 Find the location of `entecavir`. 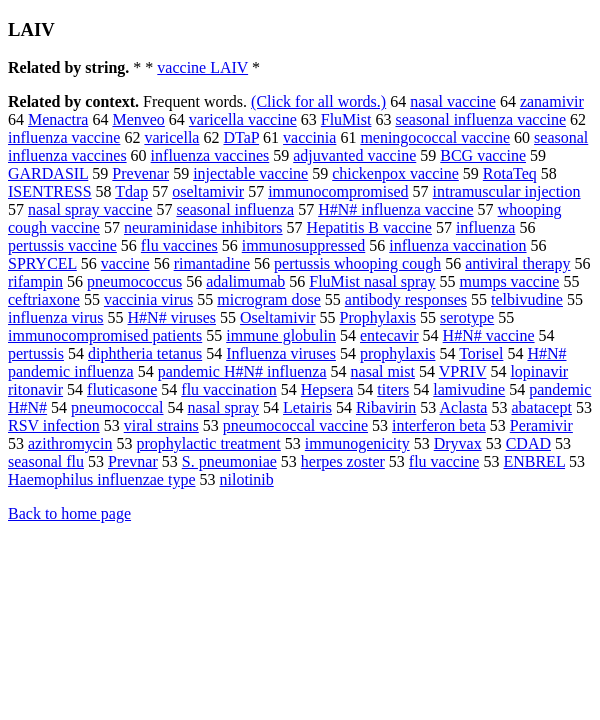

entecavir is located at coordinates (389, 335).